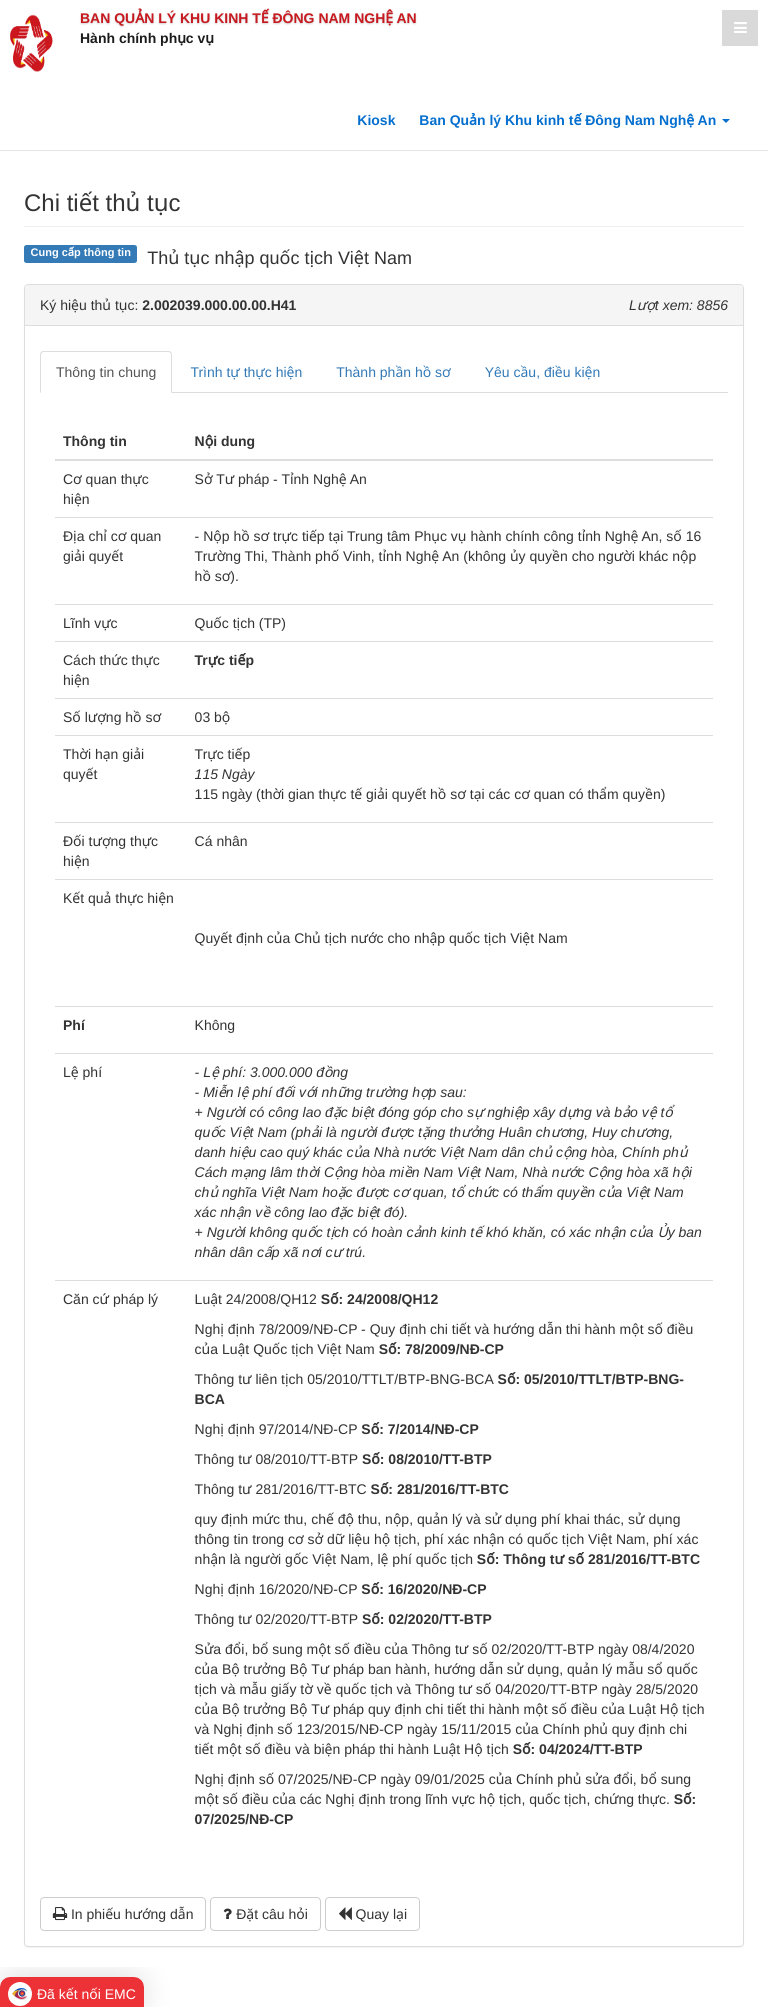 This screenshot has width=768, height=2007. Describe the element at coordinates (393, 372) in the screenshot. I see `Thành phần hồ sơ [tab]` at that location.